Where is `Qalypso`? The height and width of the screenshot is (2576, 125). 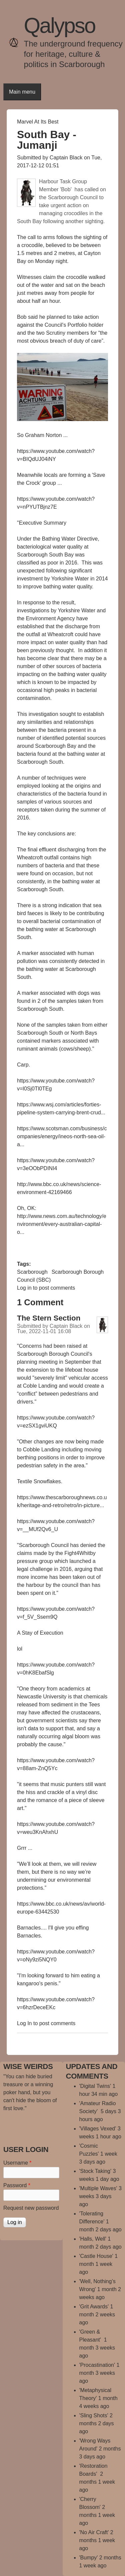
Qalypso is located at coordinates (59, 26).